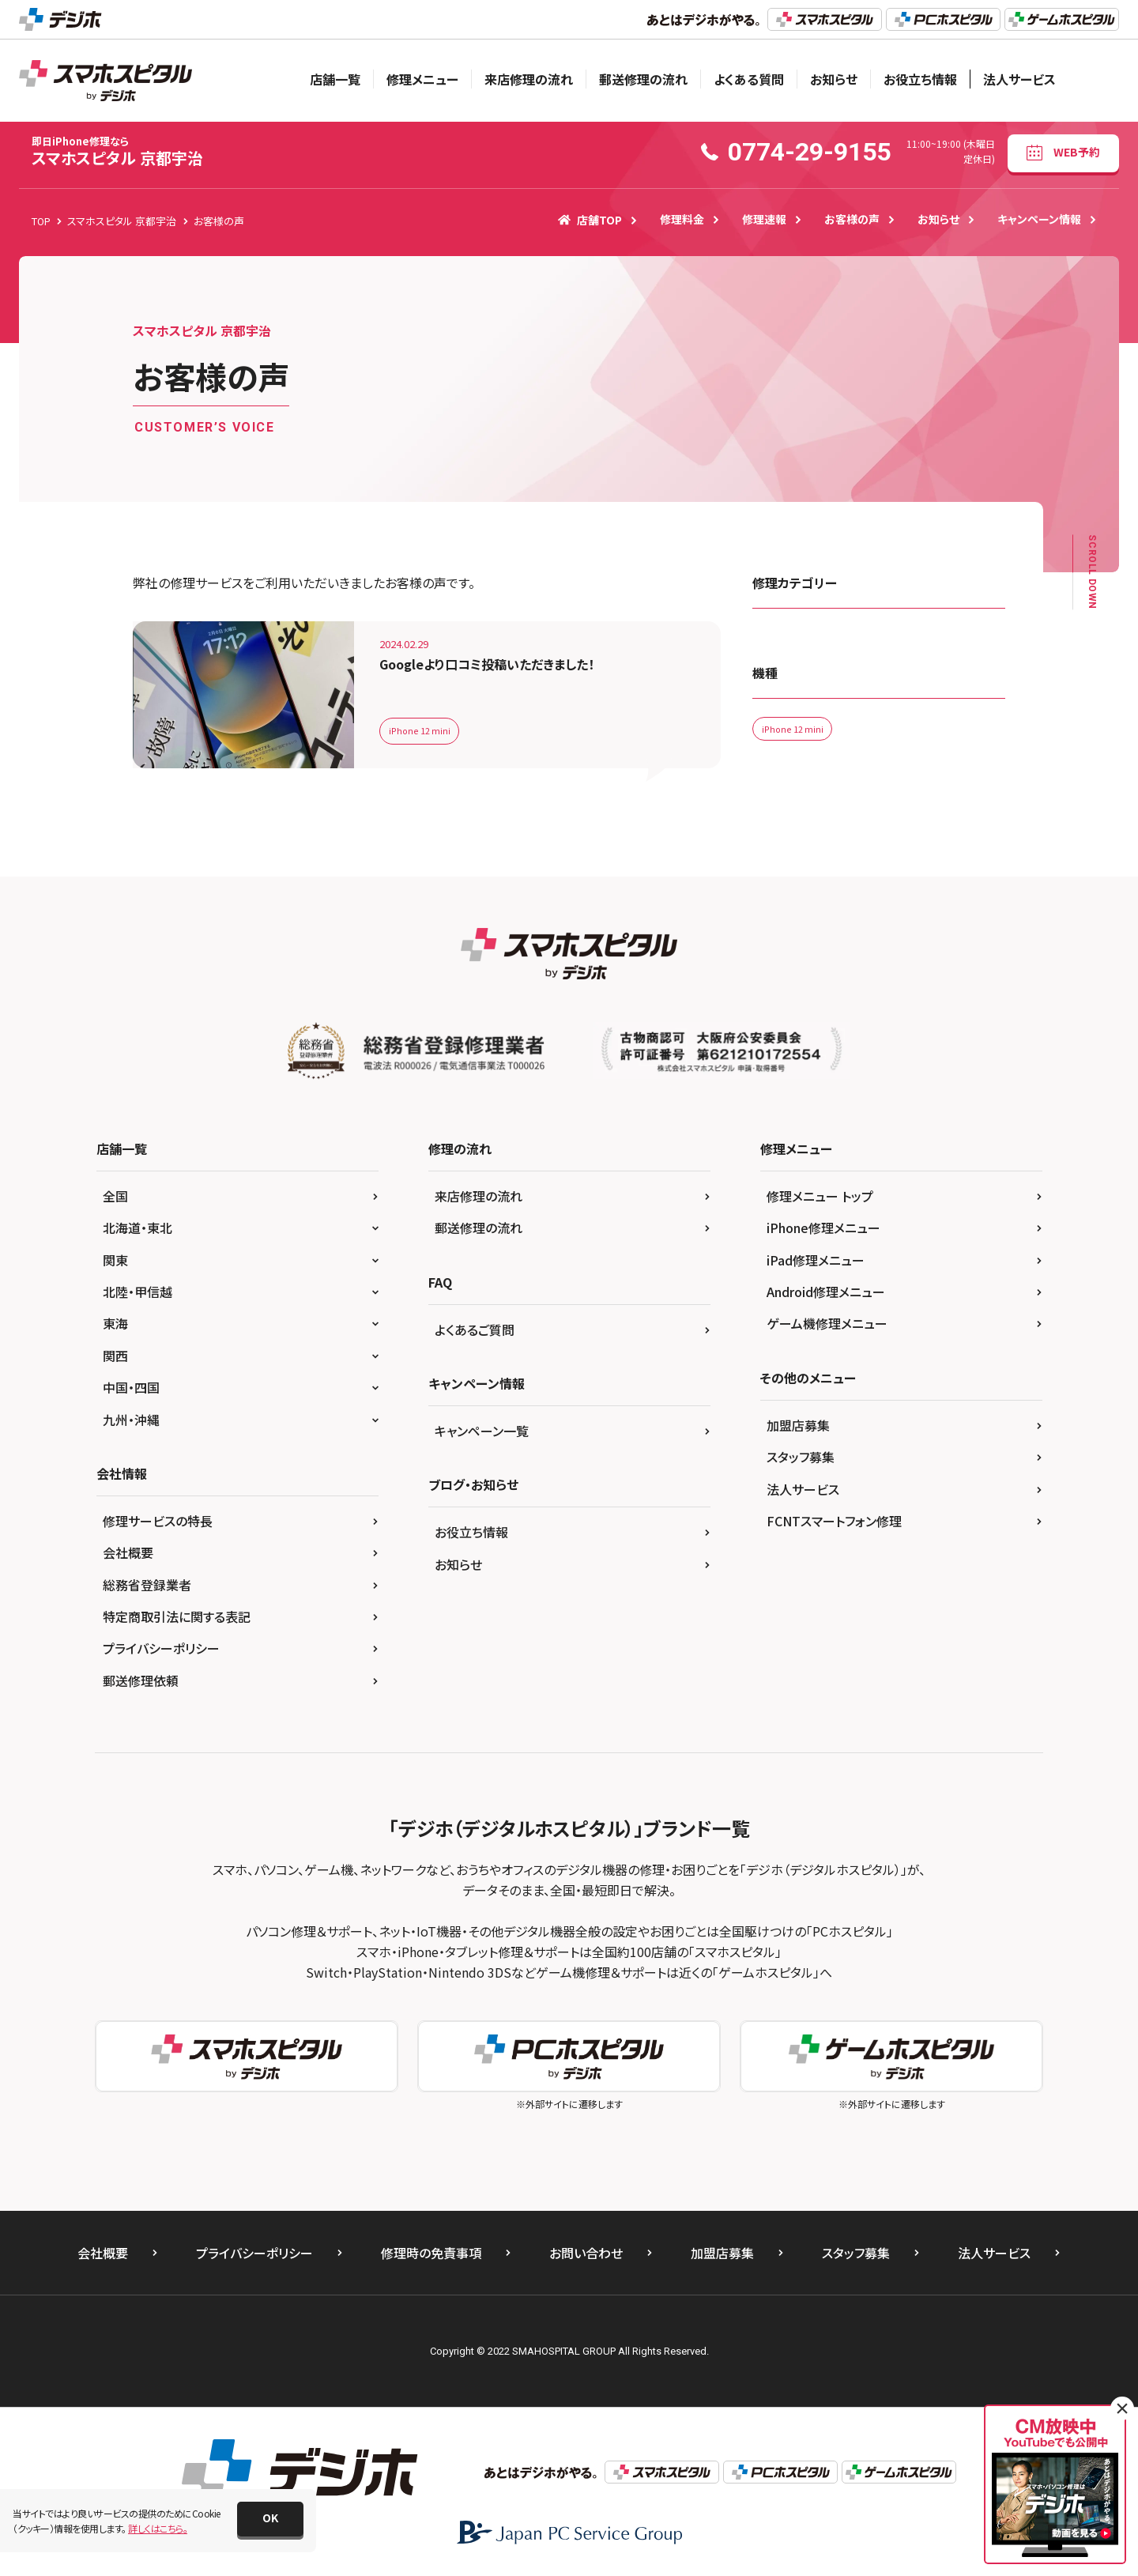  I want to click on よくある質問, so click(749, 79).